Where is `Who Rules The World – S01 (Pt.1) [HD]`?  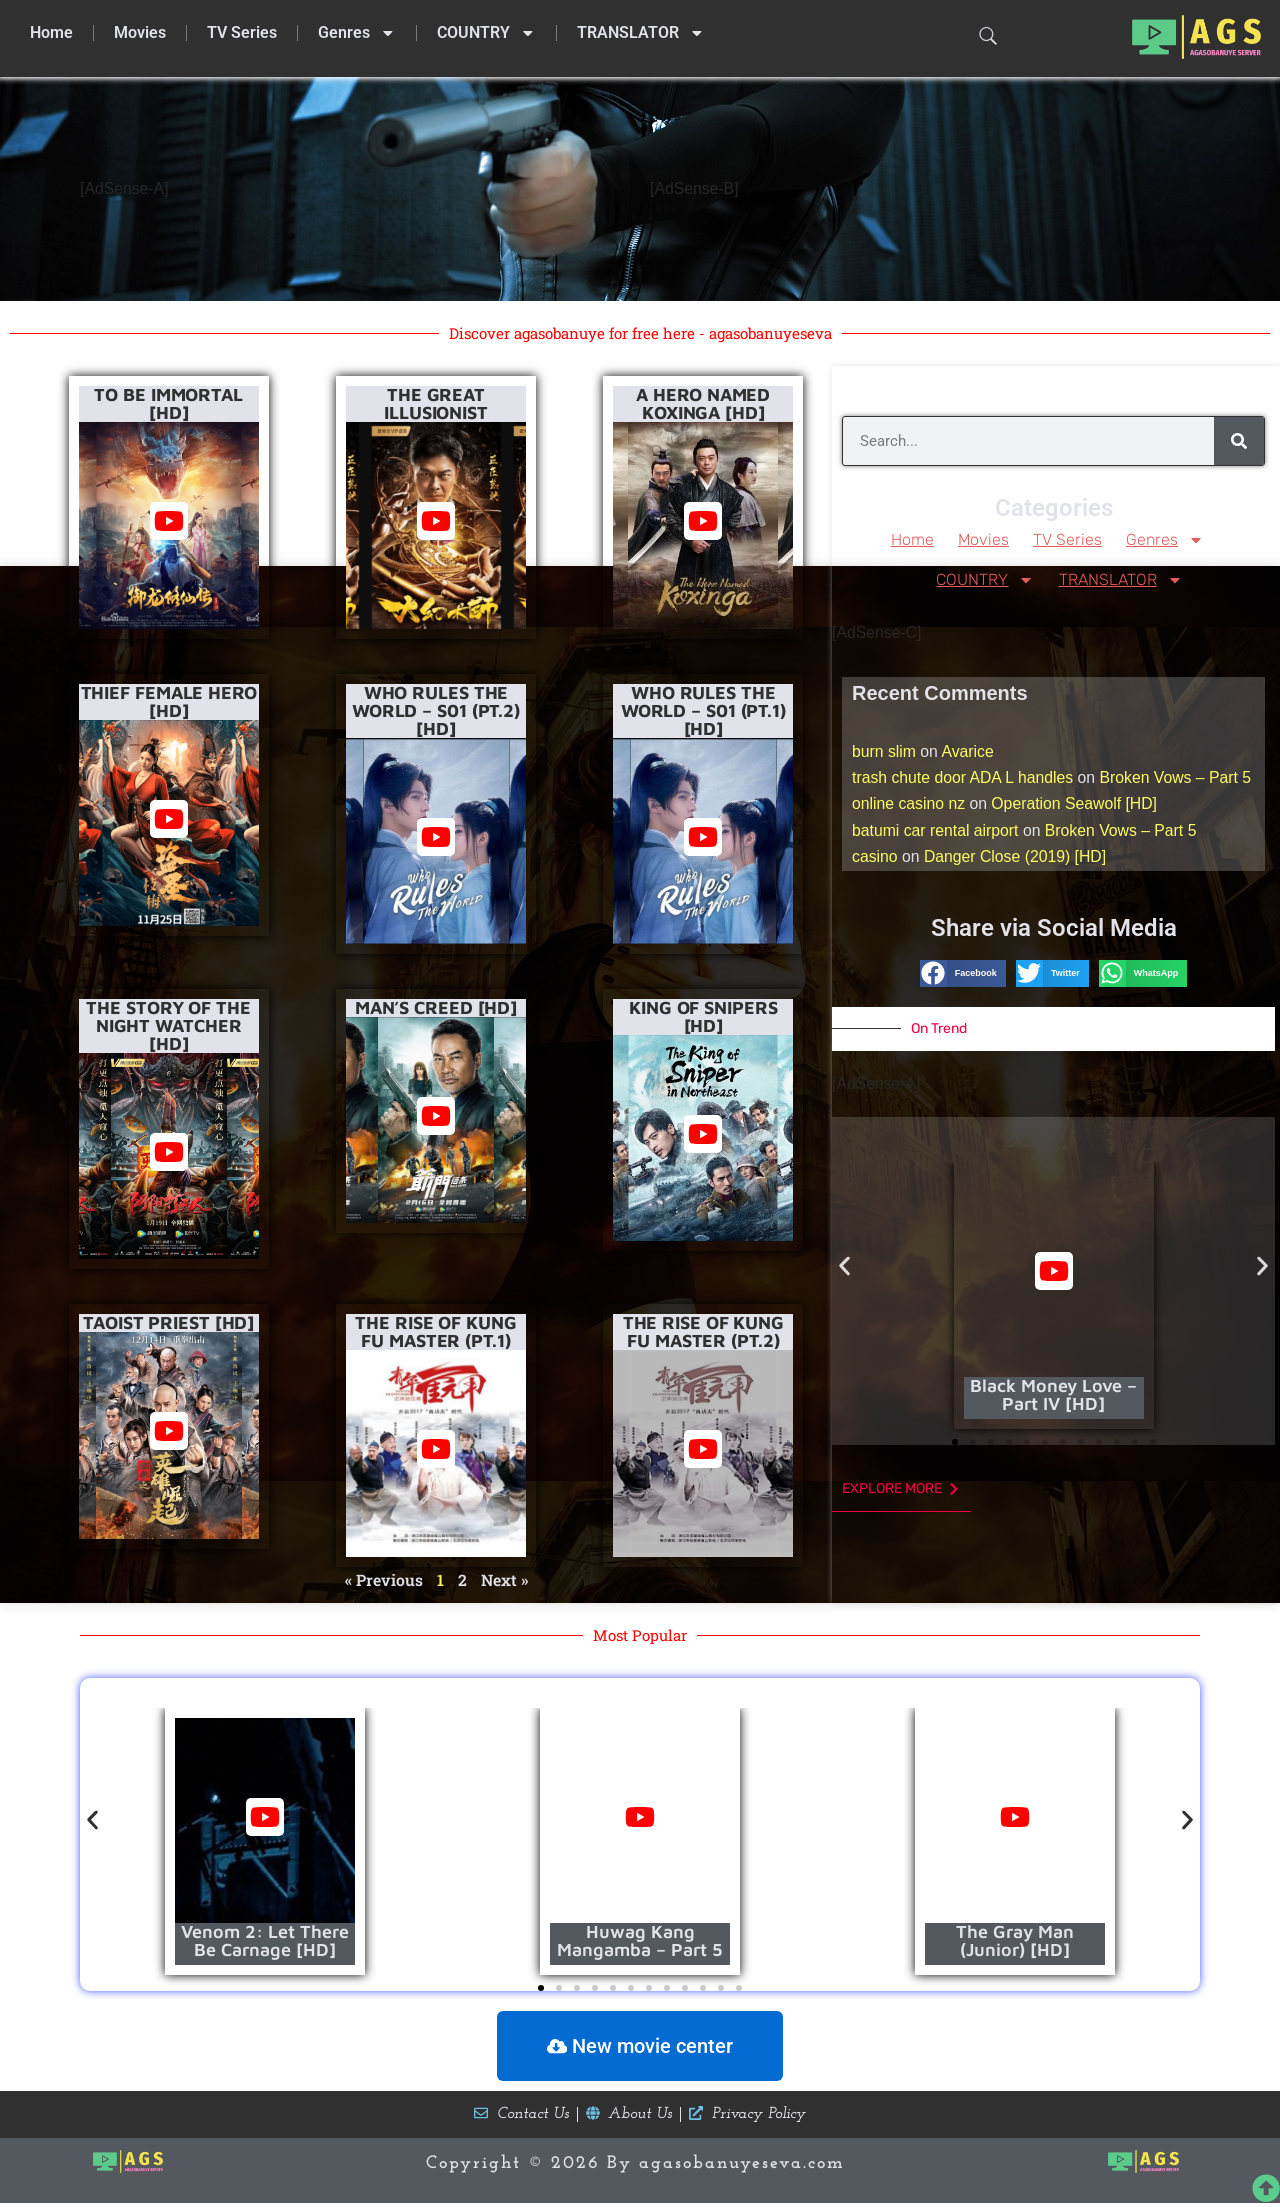 Who Rules The World – S01 (Pt.1) [HD] is located at coordinates (703, 709).